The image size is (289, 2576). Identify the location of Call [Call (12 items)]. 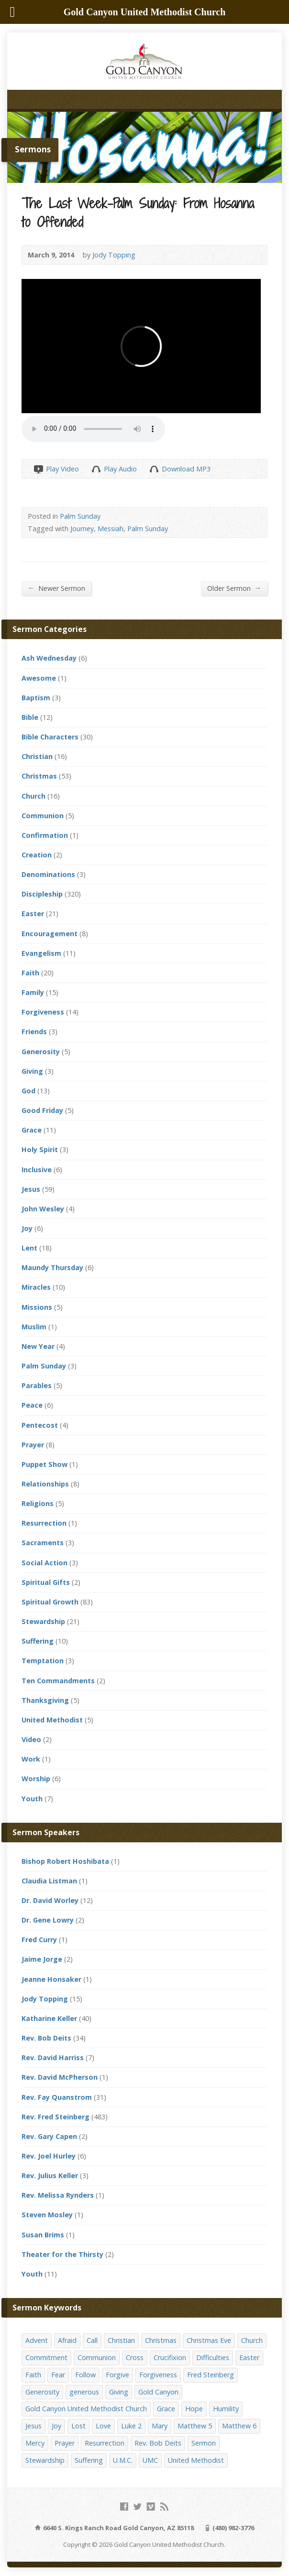
(92, 2340).